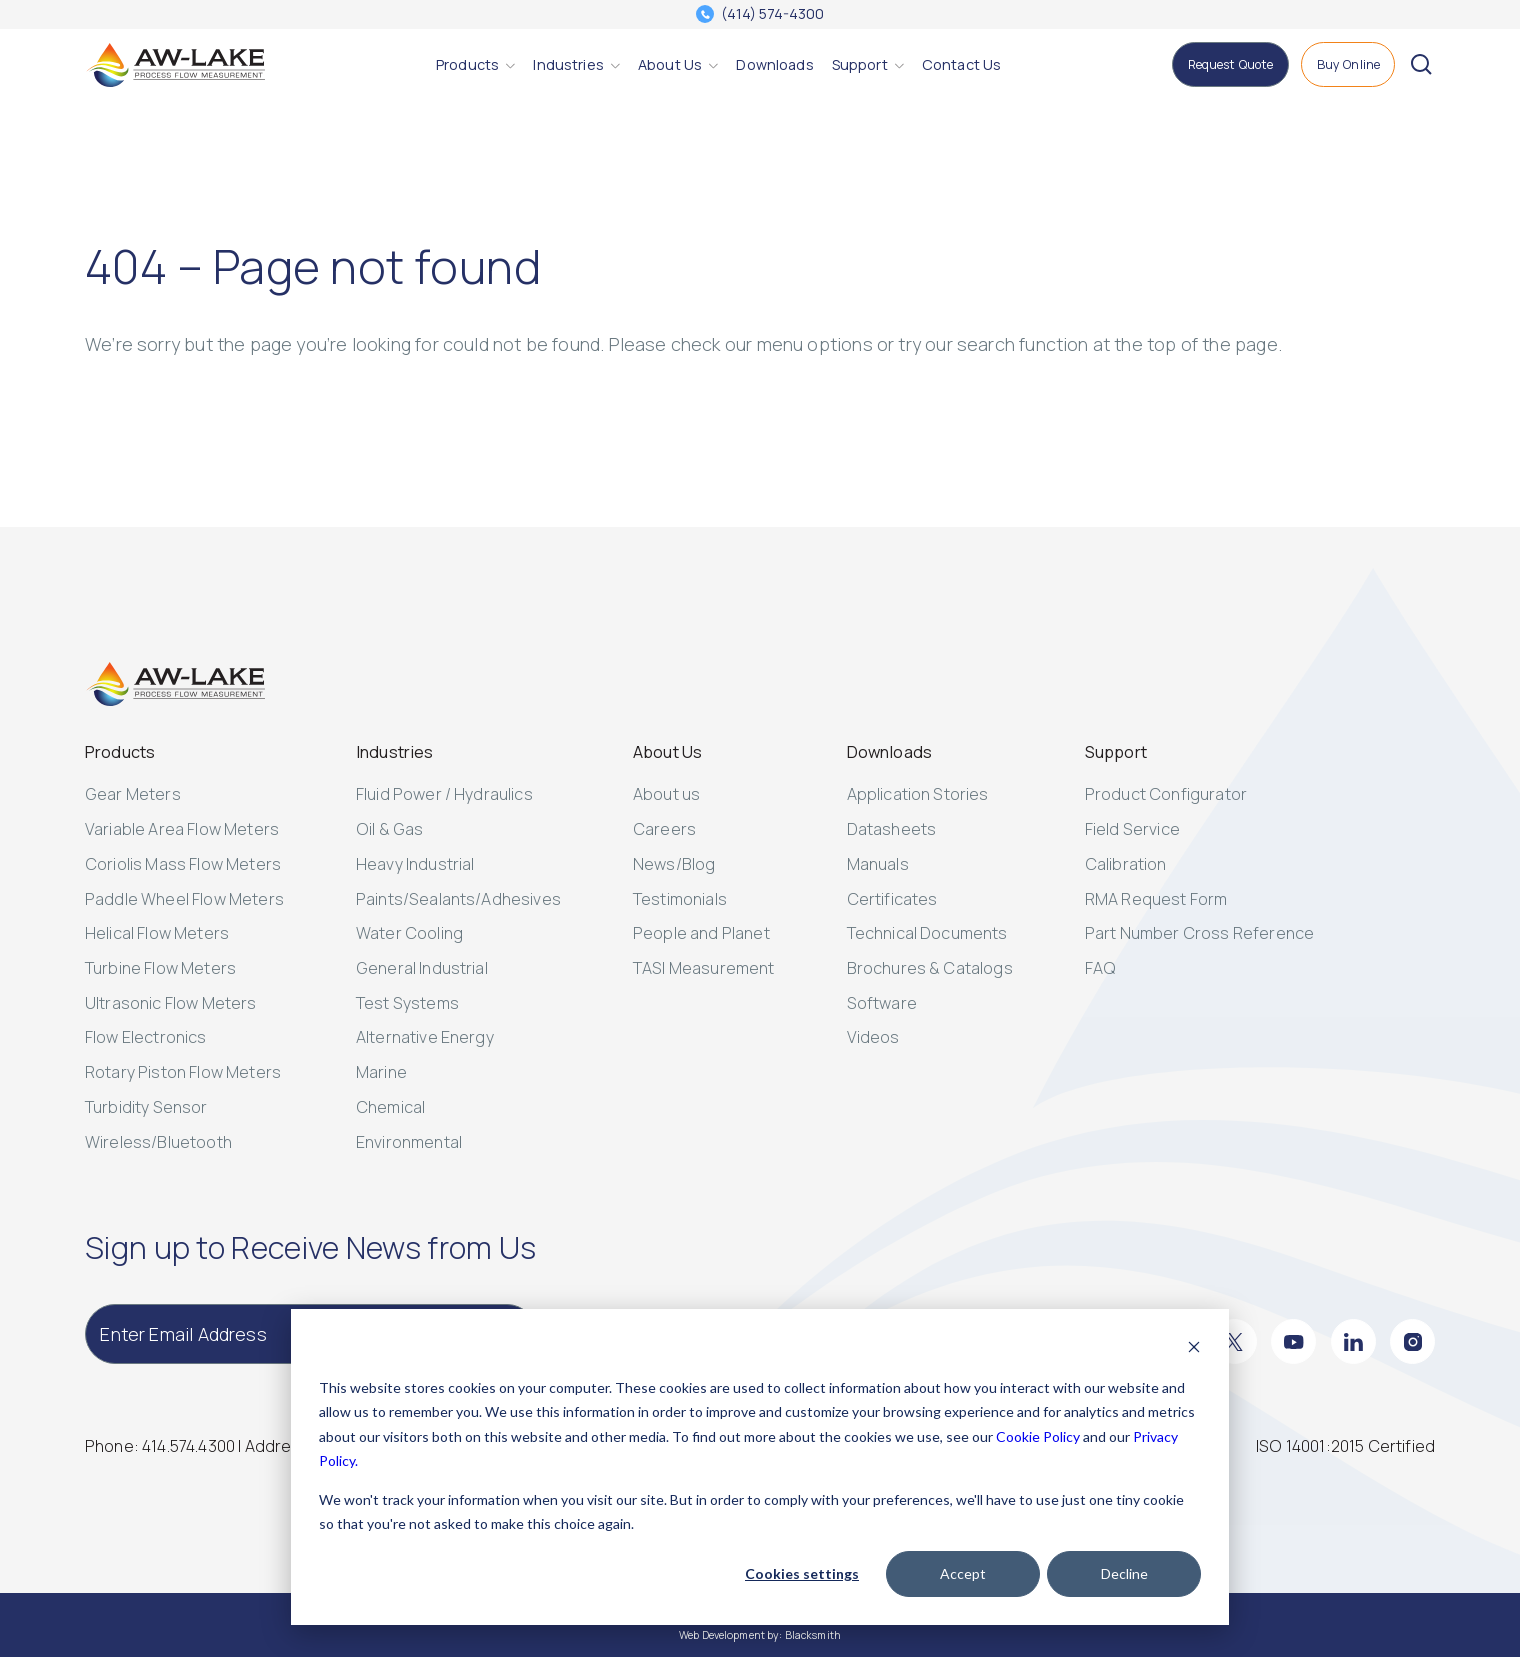  Describe the element at coordinates (458, 899) in the screenshot. I see `Paints/Sealants/Adhesives` at that location.